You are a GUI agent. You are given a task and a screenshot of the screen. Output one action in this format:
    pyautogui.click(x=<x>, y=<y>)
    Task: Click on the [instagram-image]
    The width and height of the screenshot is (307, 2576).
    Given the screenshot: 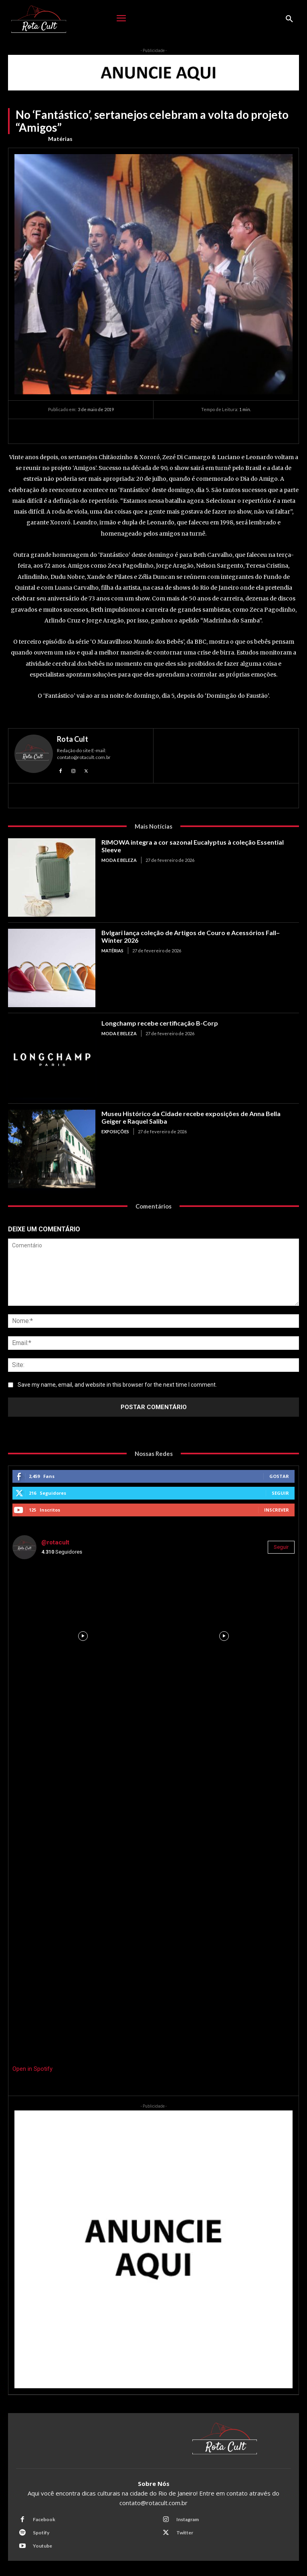 What is the action you would take?
    pyautogui.click(x=83, y=1636)
    